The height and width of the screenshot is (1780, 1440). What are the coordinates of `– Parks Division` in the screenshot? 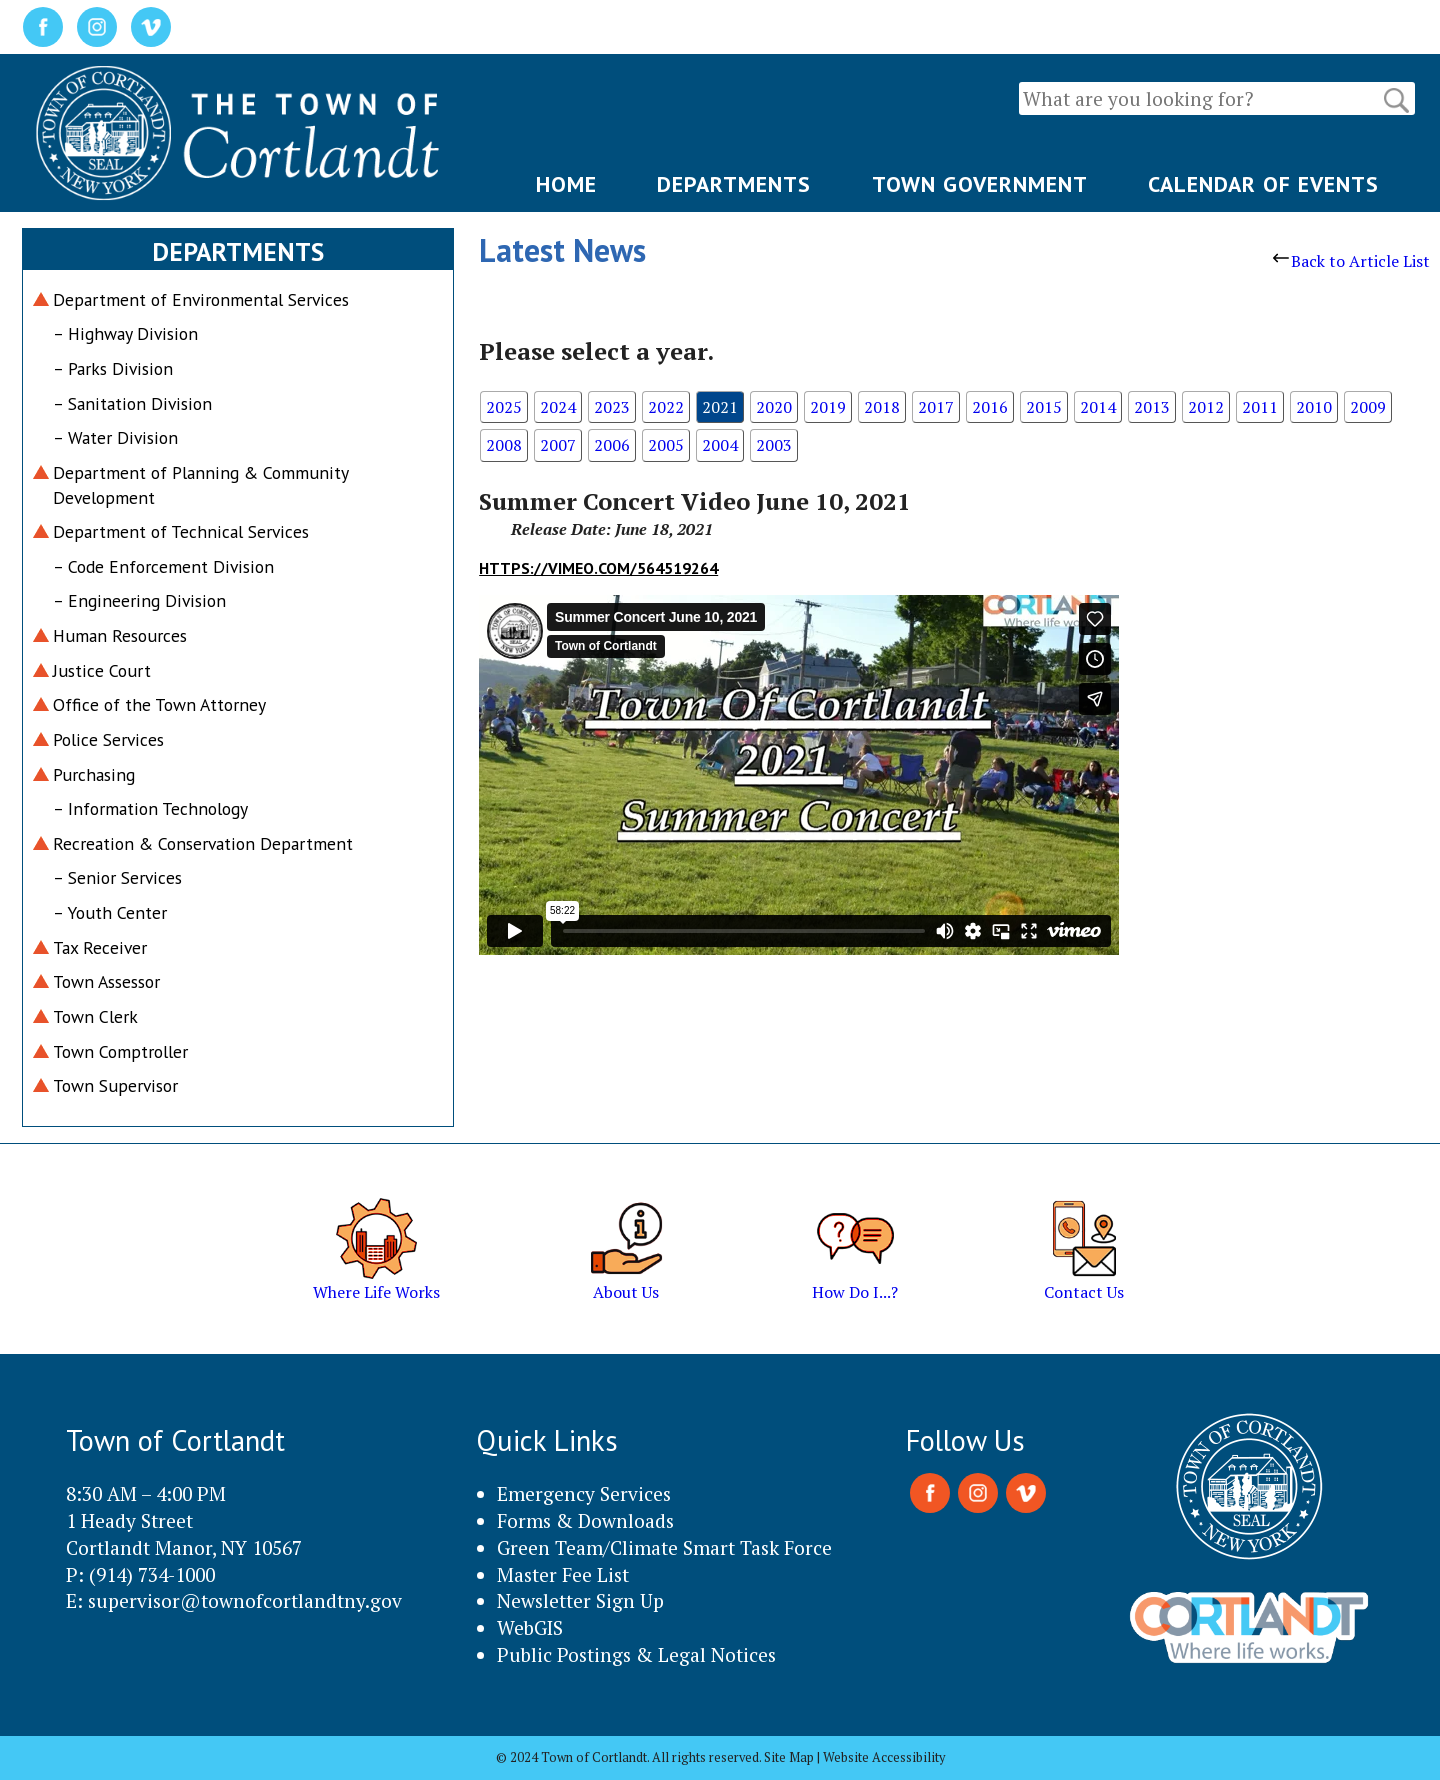 It's located at (113, 368).